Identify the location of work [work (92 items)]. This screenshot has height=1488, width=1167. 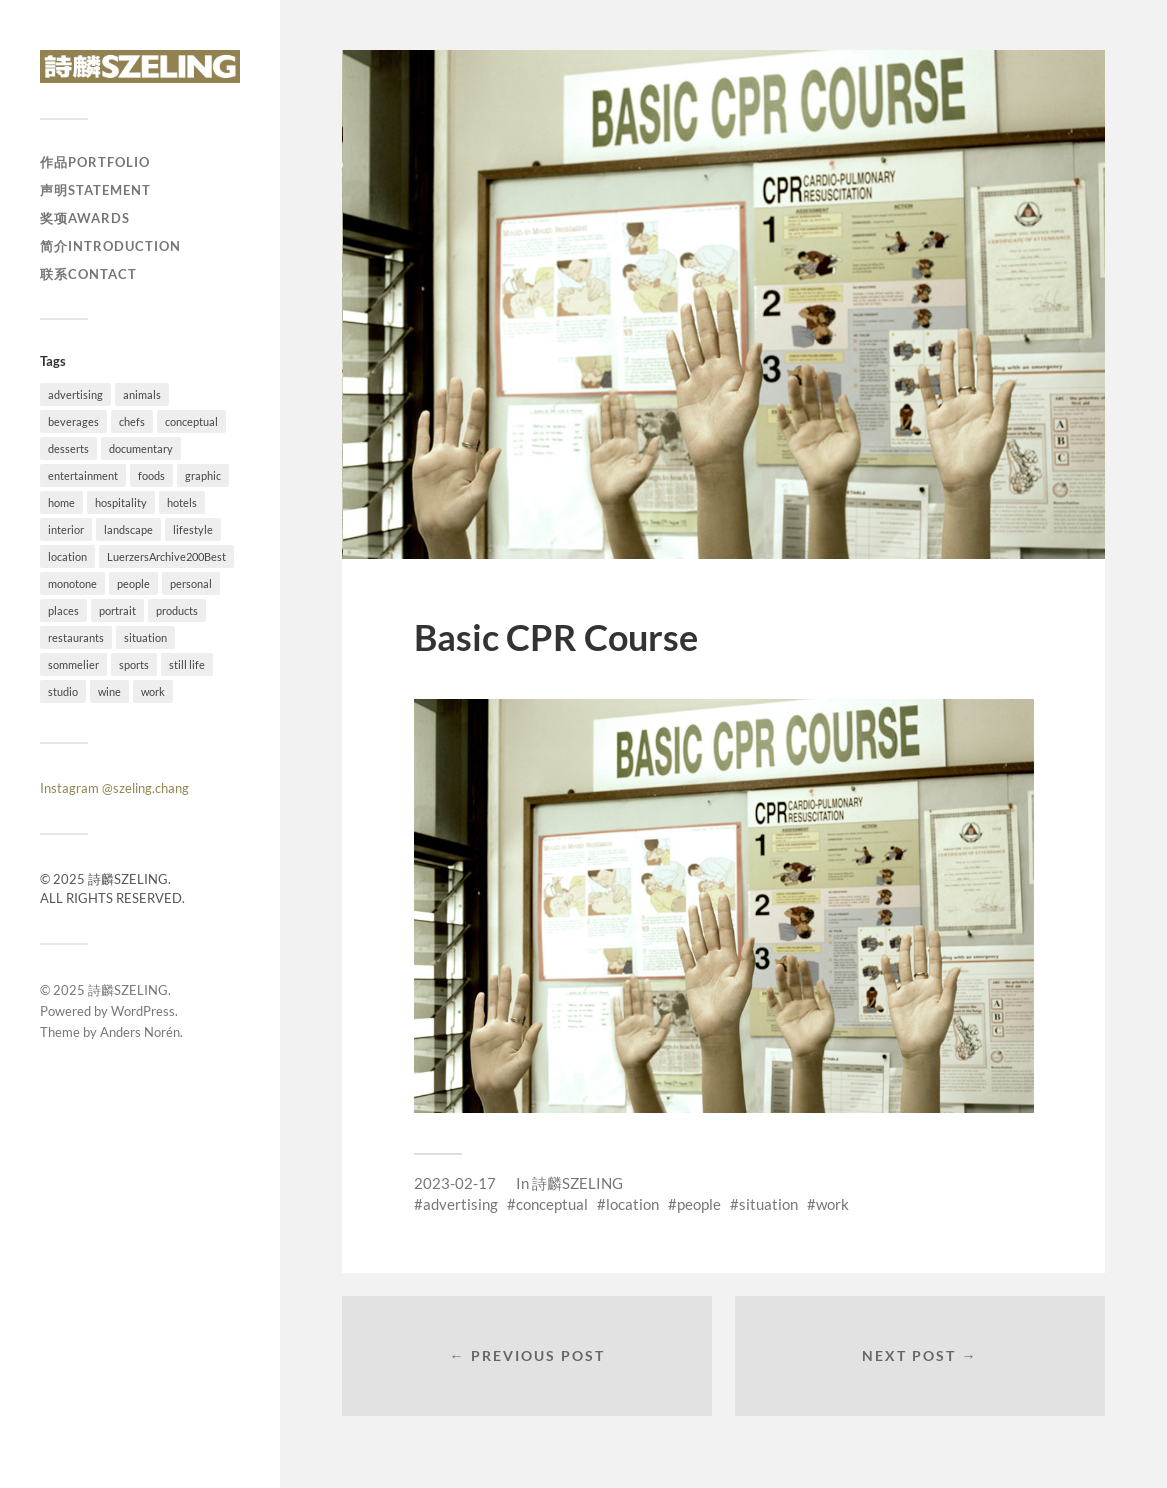
(153, 691).